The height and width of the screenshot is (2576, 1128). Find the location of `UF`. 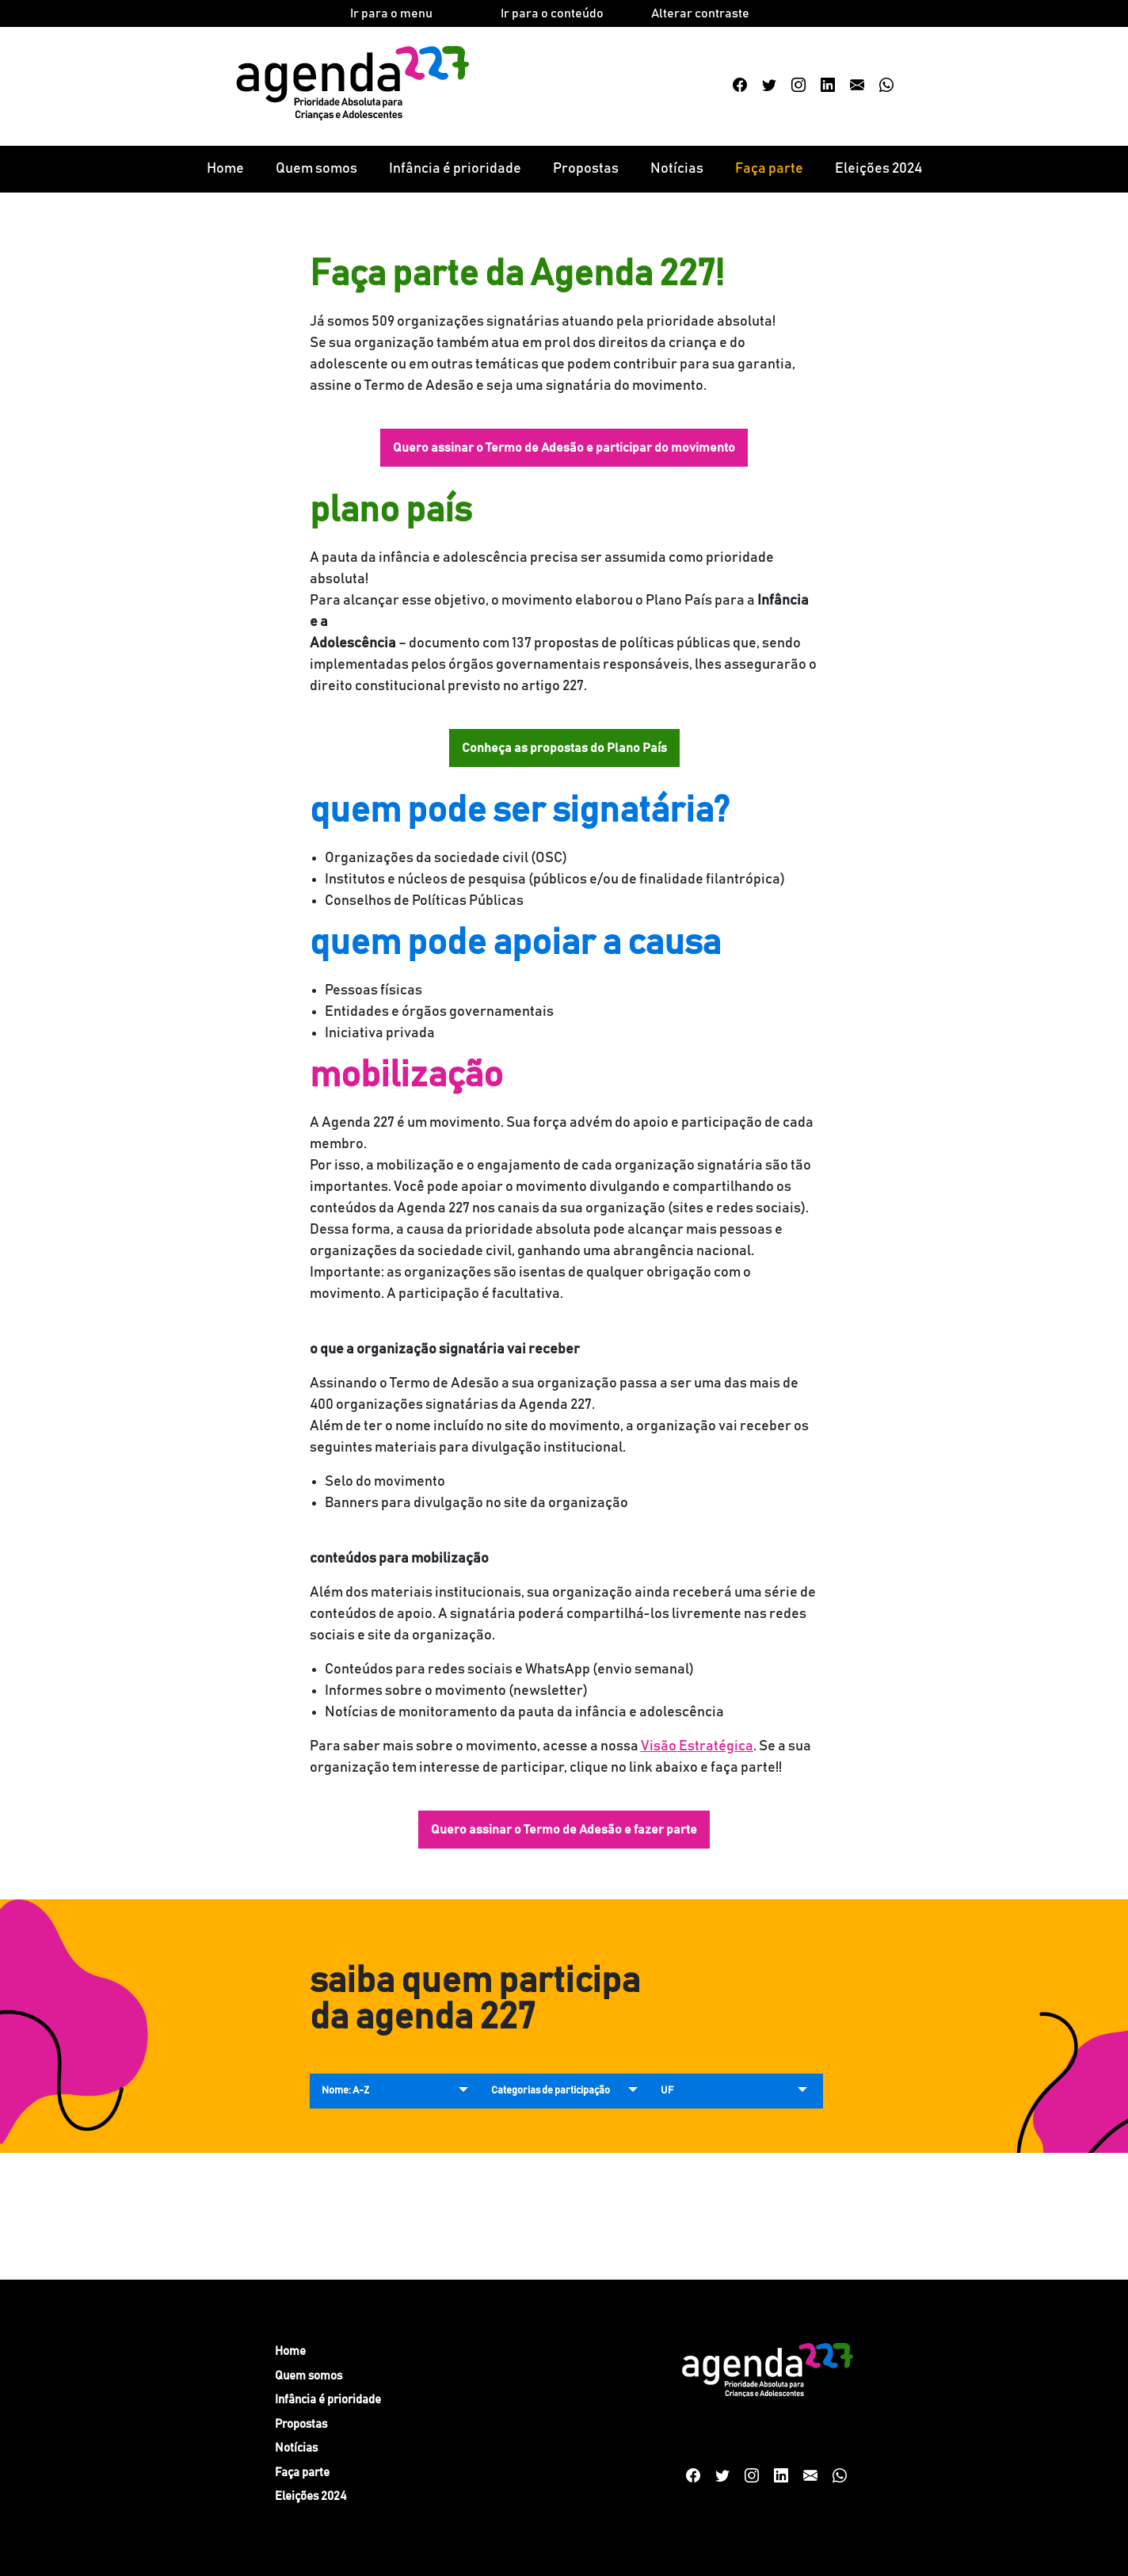

UF is located at coordinates (667, 2091).